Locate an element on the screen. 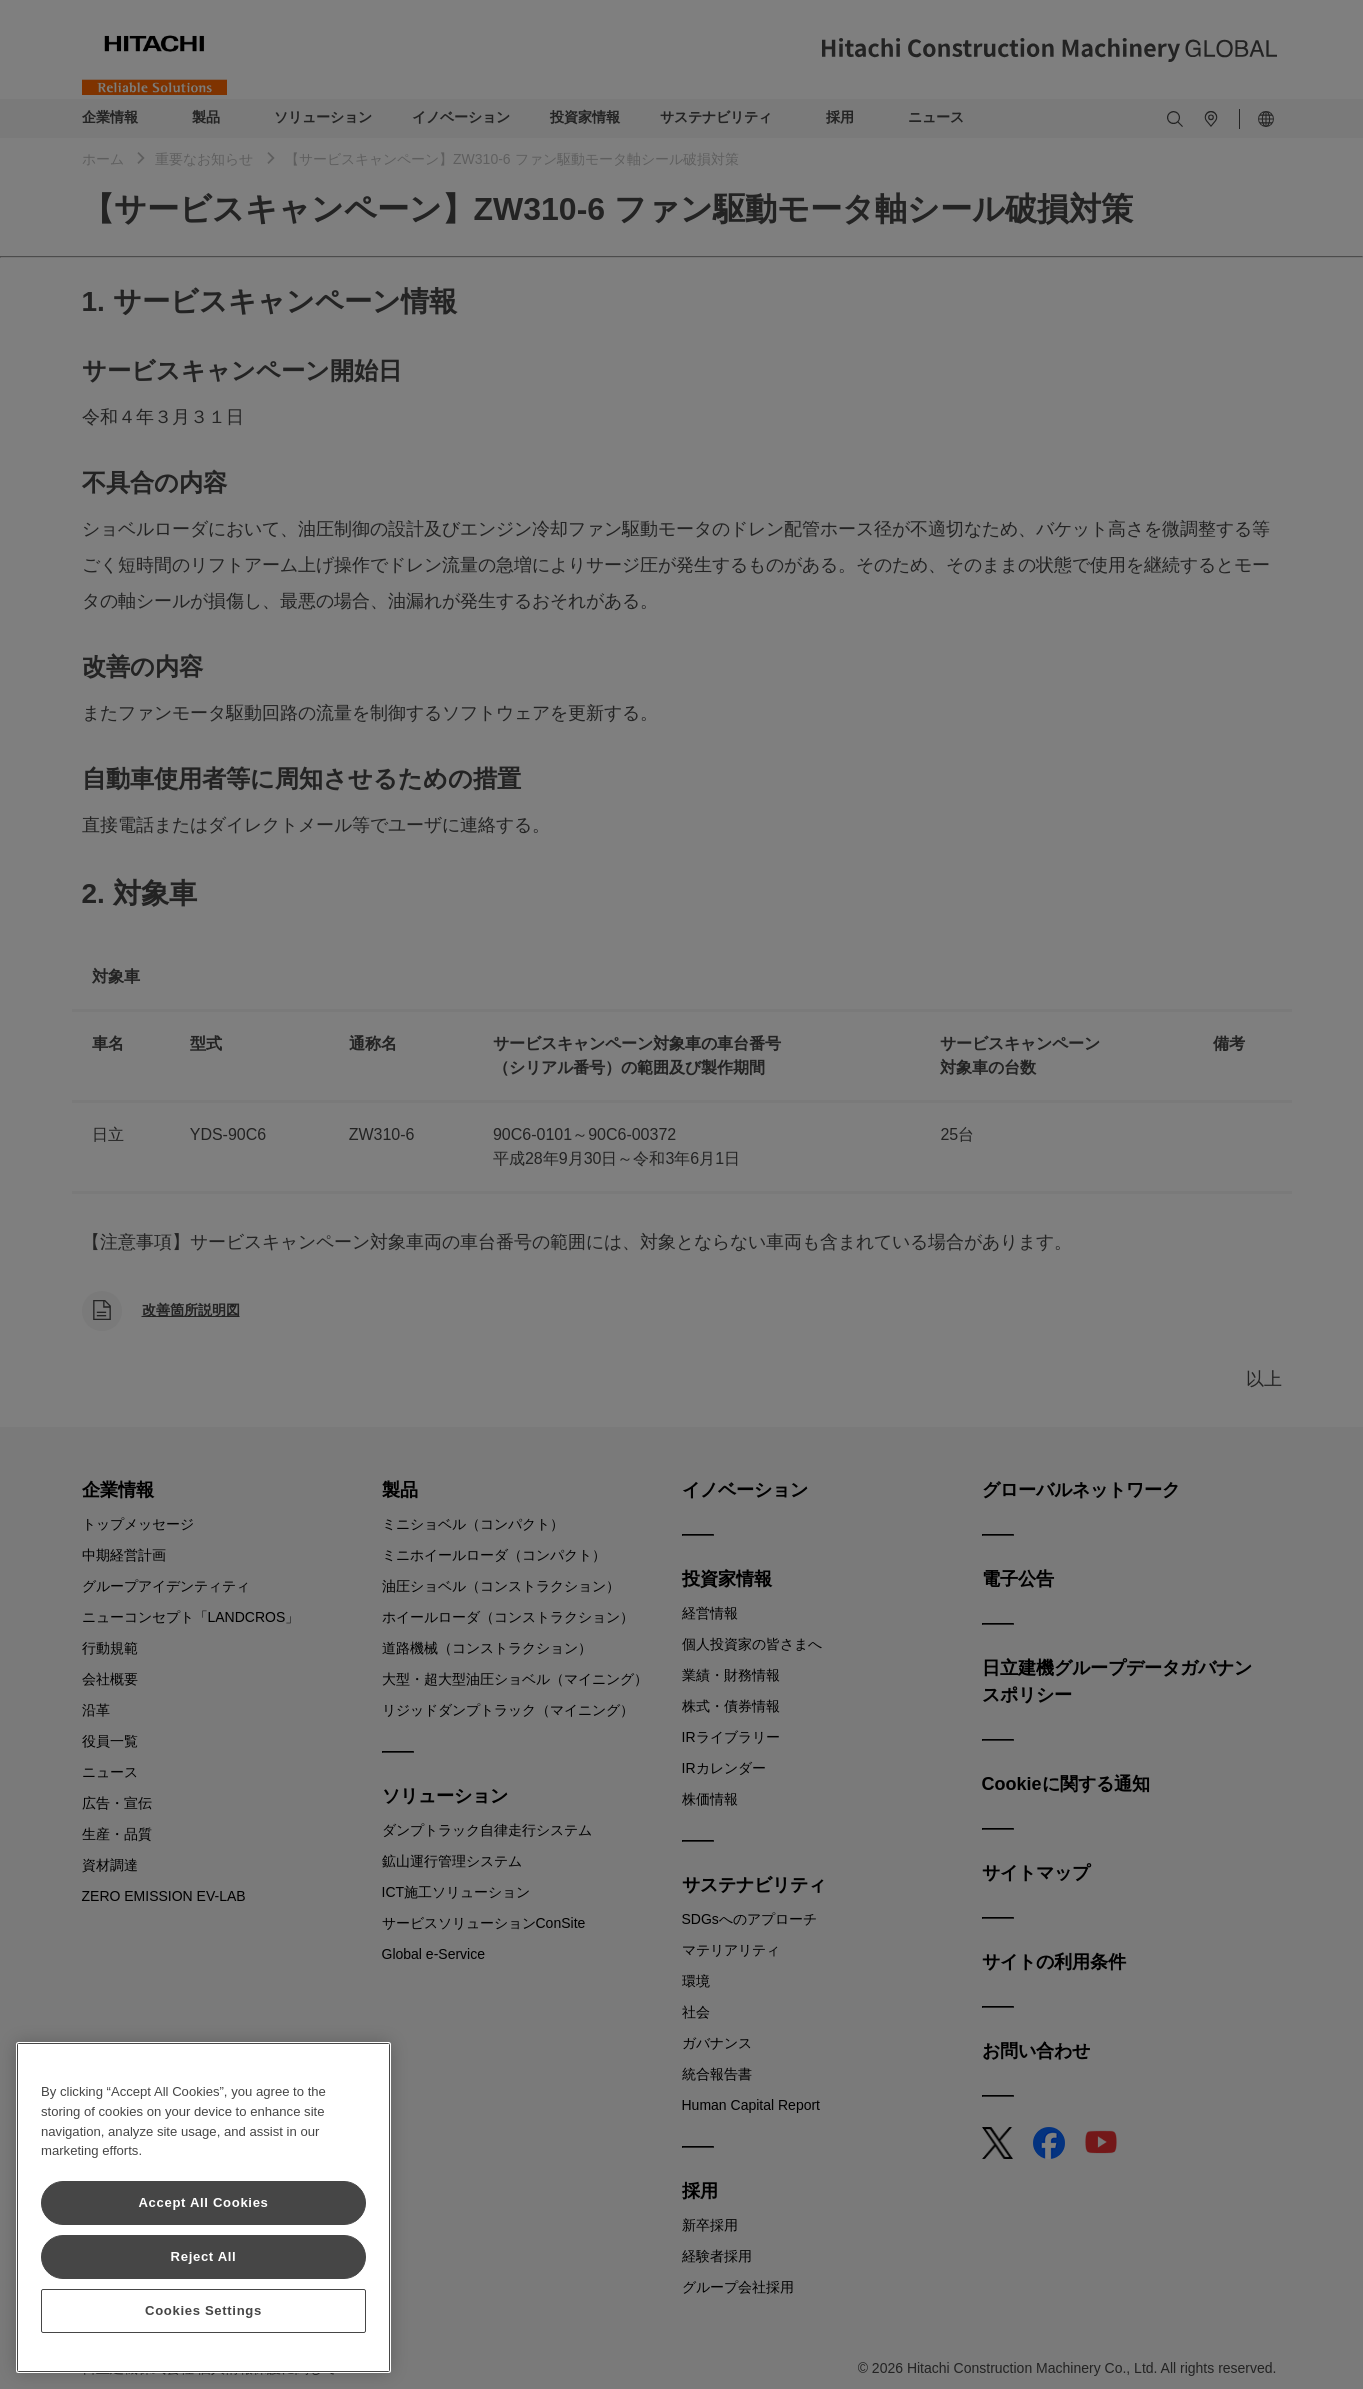 The height and width of the screenshot is (2389, 1363). [region] is located at coordinates (203, 2207).